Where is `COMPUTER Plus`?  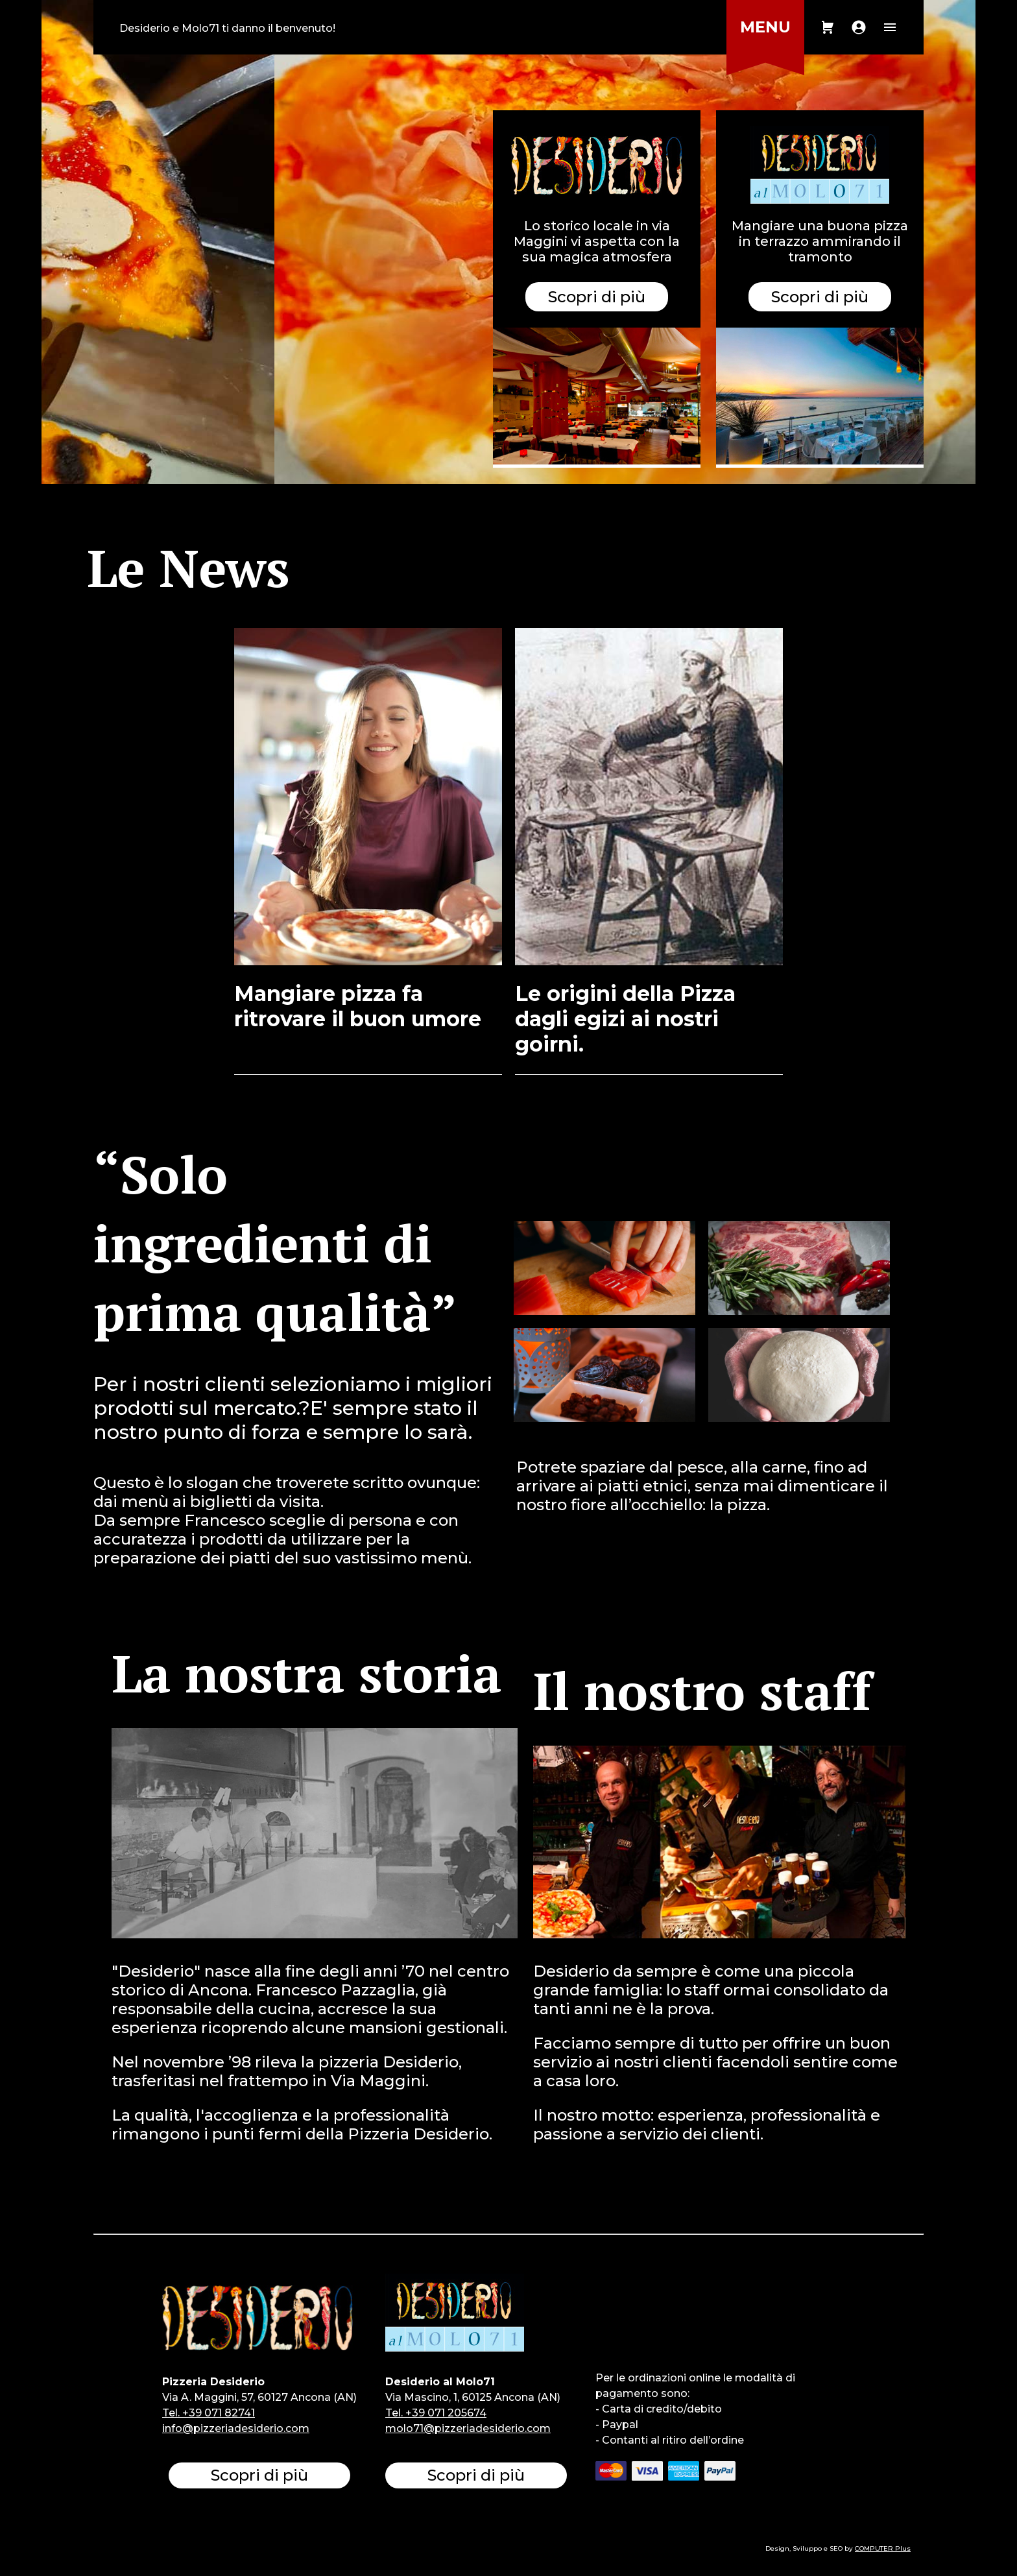
COMPUTER Plus is located at coordinates (883, 2548).